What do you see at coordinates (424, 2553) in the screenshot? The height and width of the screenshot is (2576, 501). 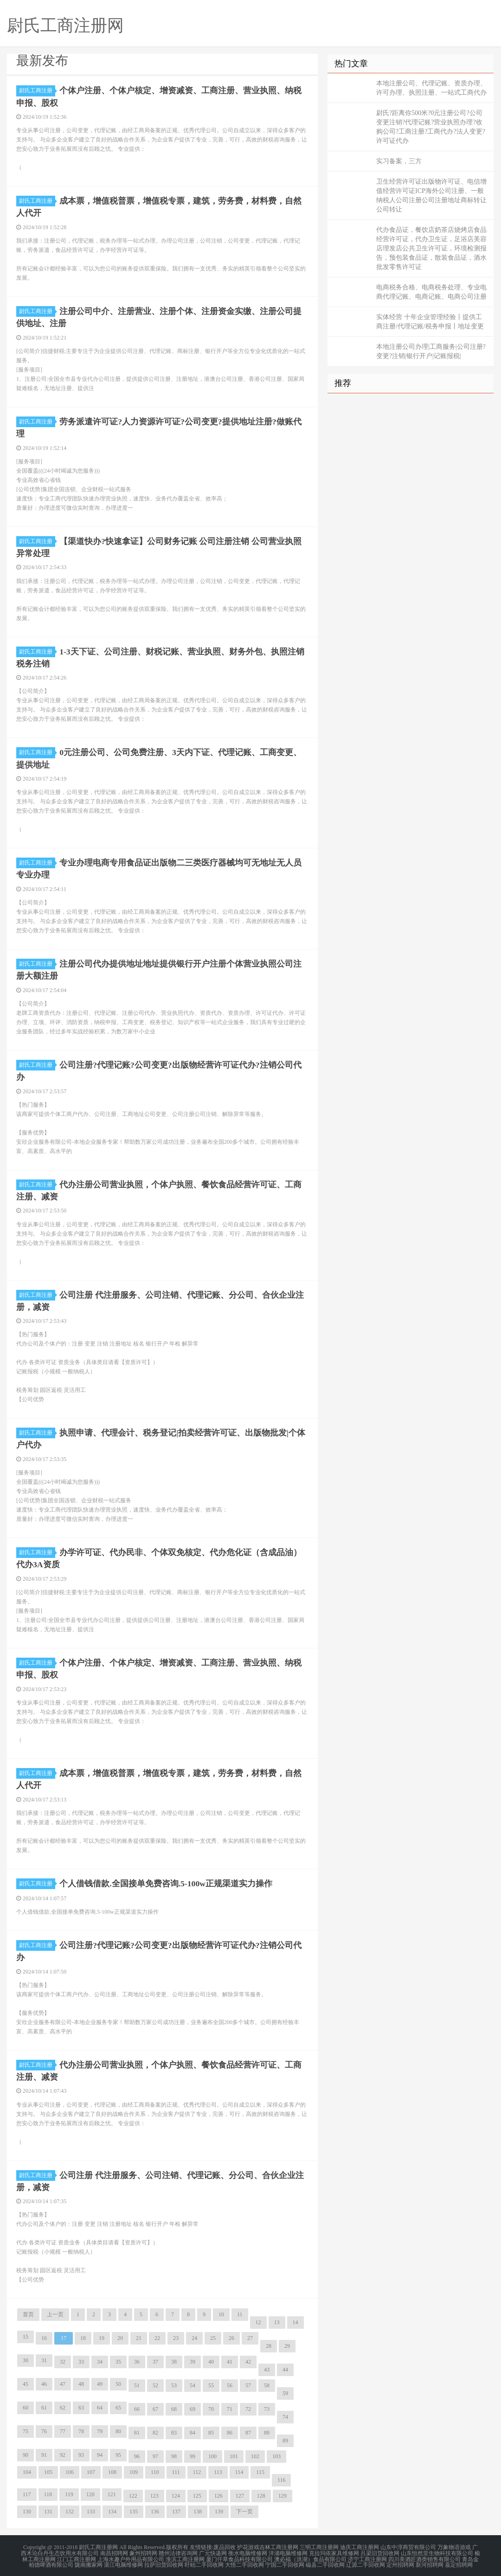 I see `四川美酒匠酒类销售有限公司` at bounding box center [424, 2553].